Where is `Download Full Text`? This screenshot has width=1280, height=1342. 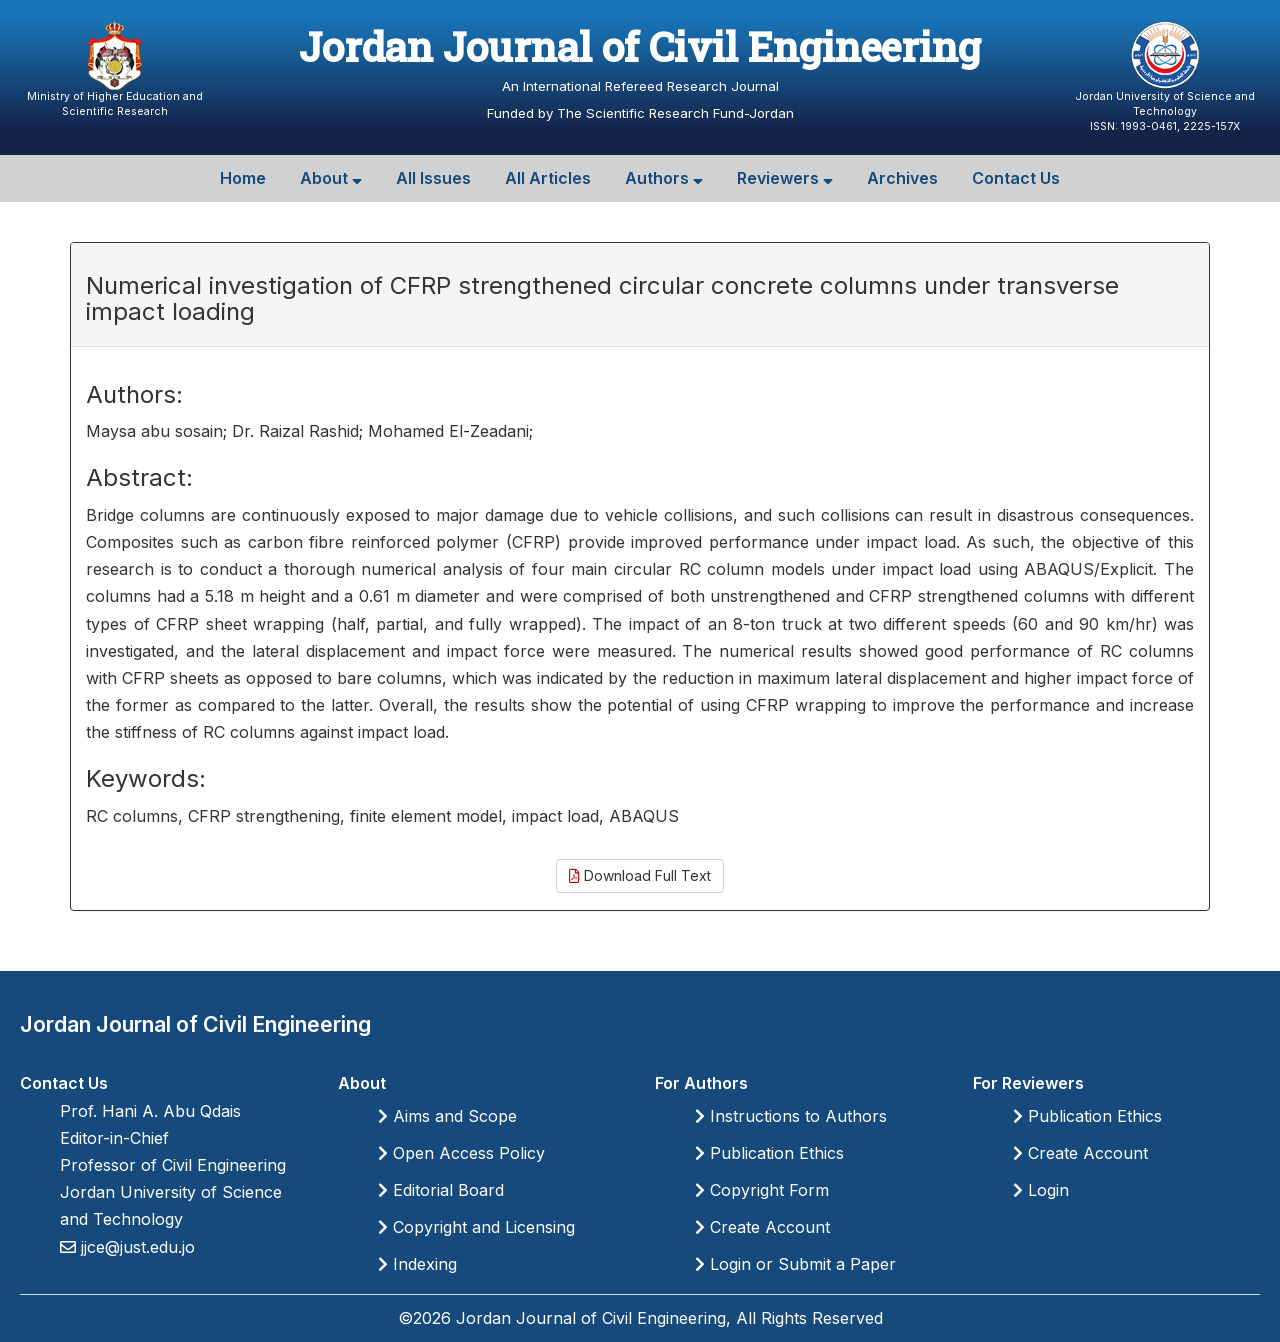 Download Full Text is located at coordinates (640, 875).